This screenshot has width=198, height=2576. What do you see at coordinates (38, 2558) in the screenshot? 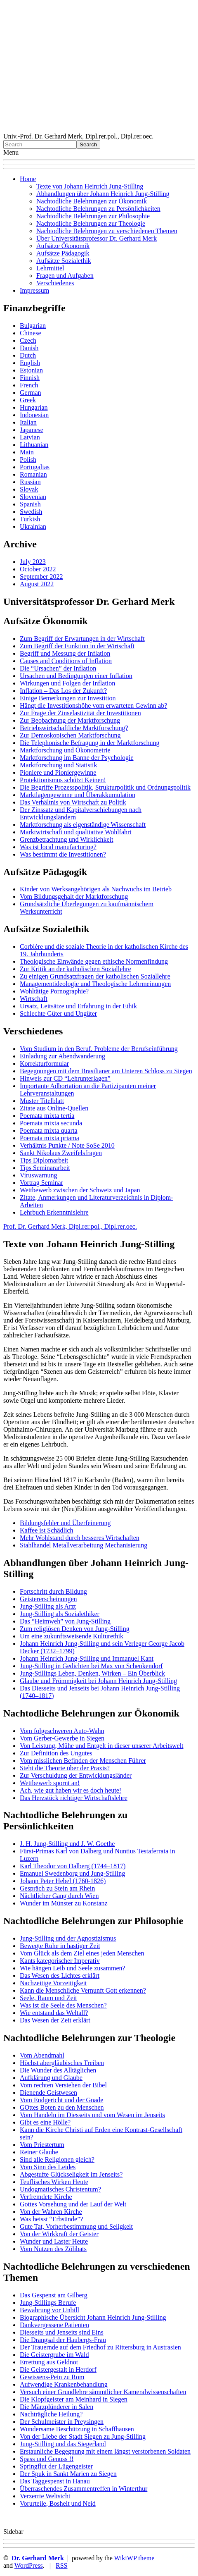
I see `Dr. Gerhard Merk` at bounding box center [38, 2558].